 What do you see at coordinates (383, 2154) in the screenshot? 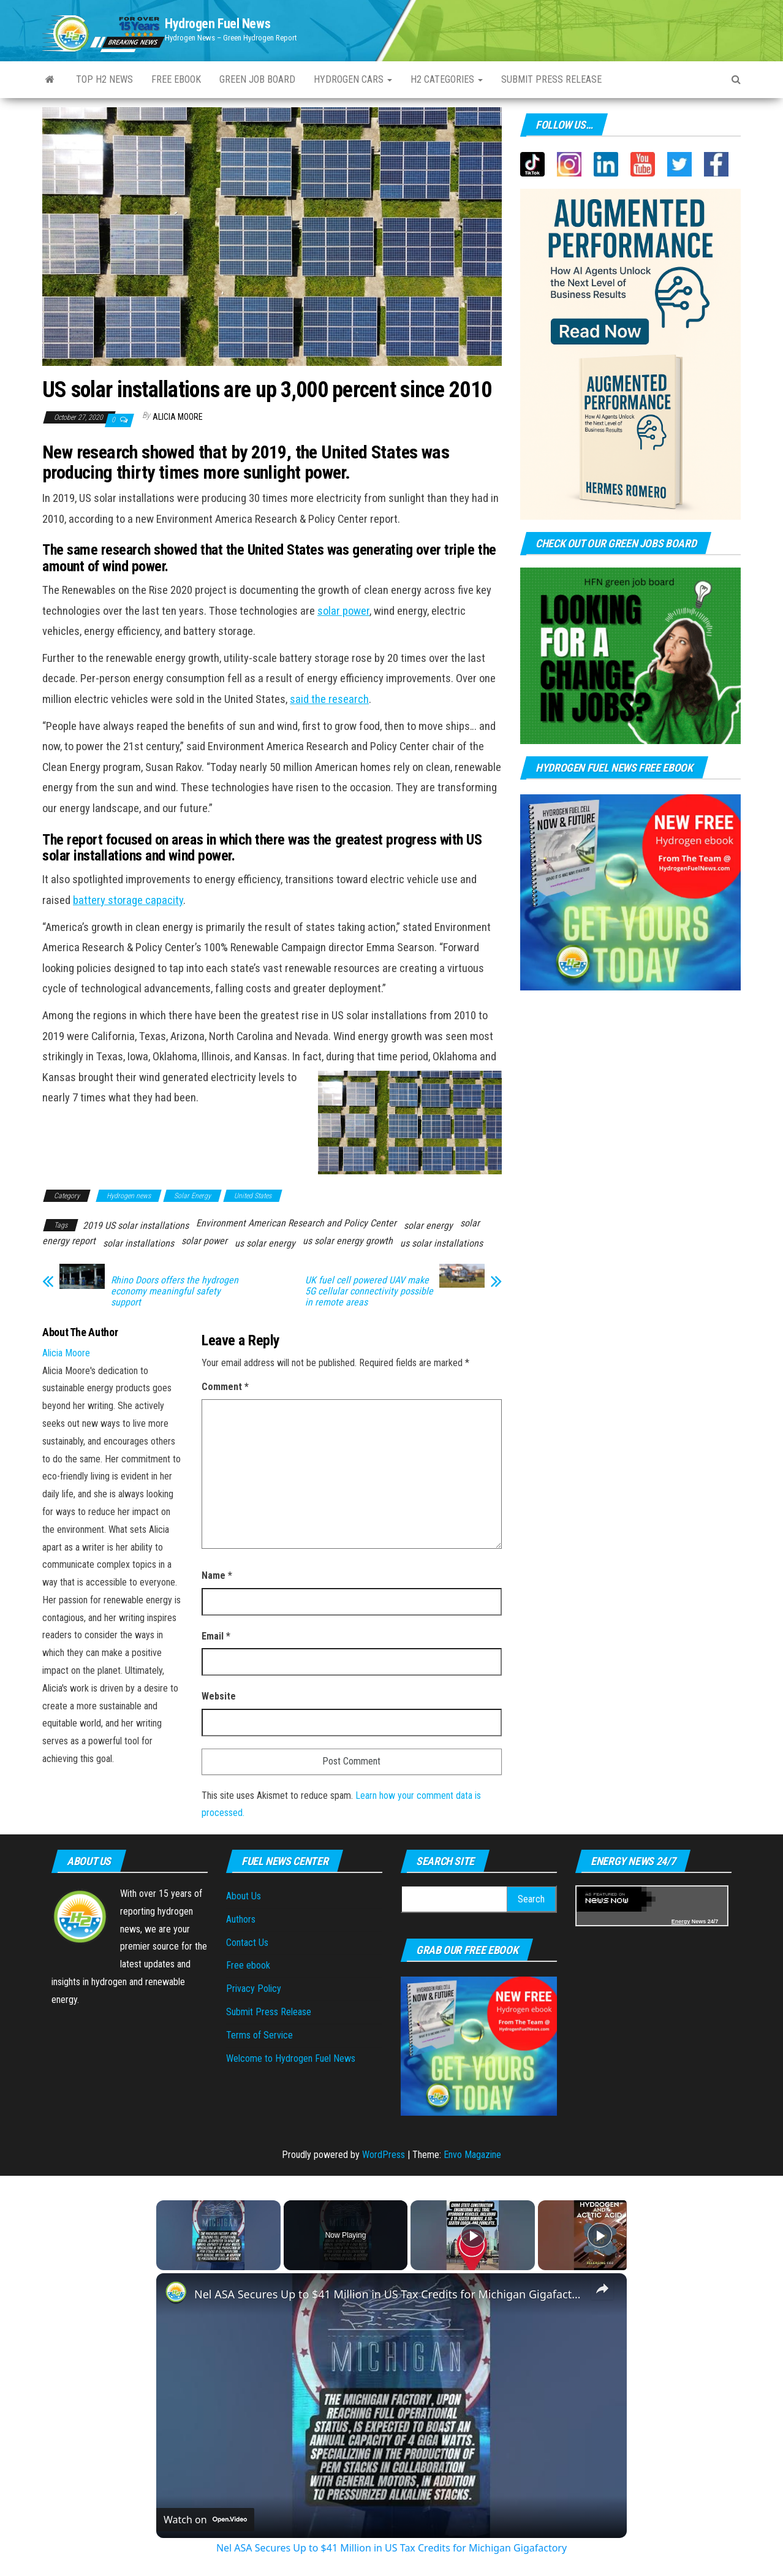
I see `WordPress` at bounding box center [383, 2154].